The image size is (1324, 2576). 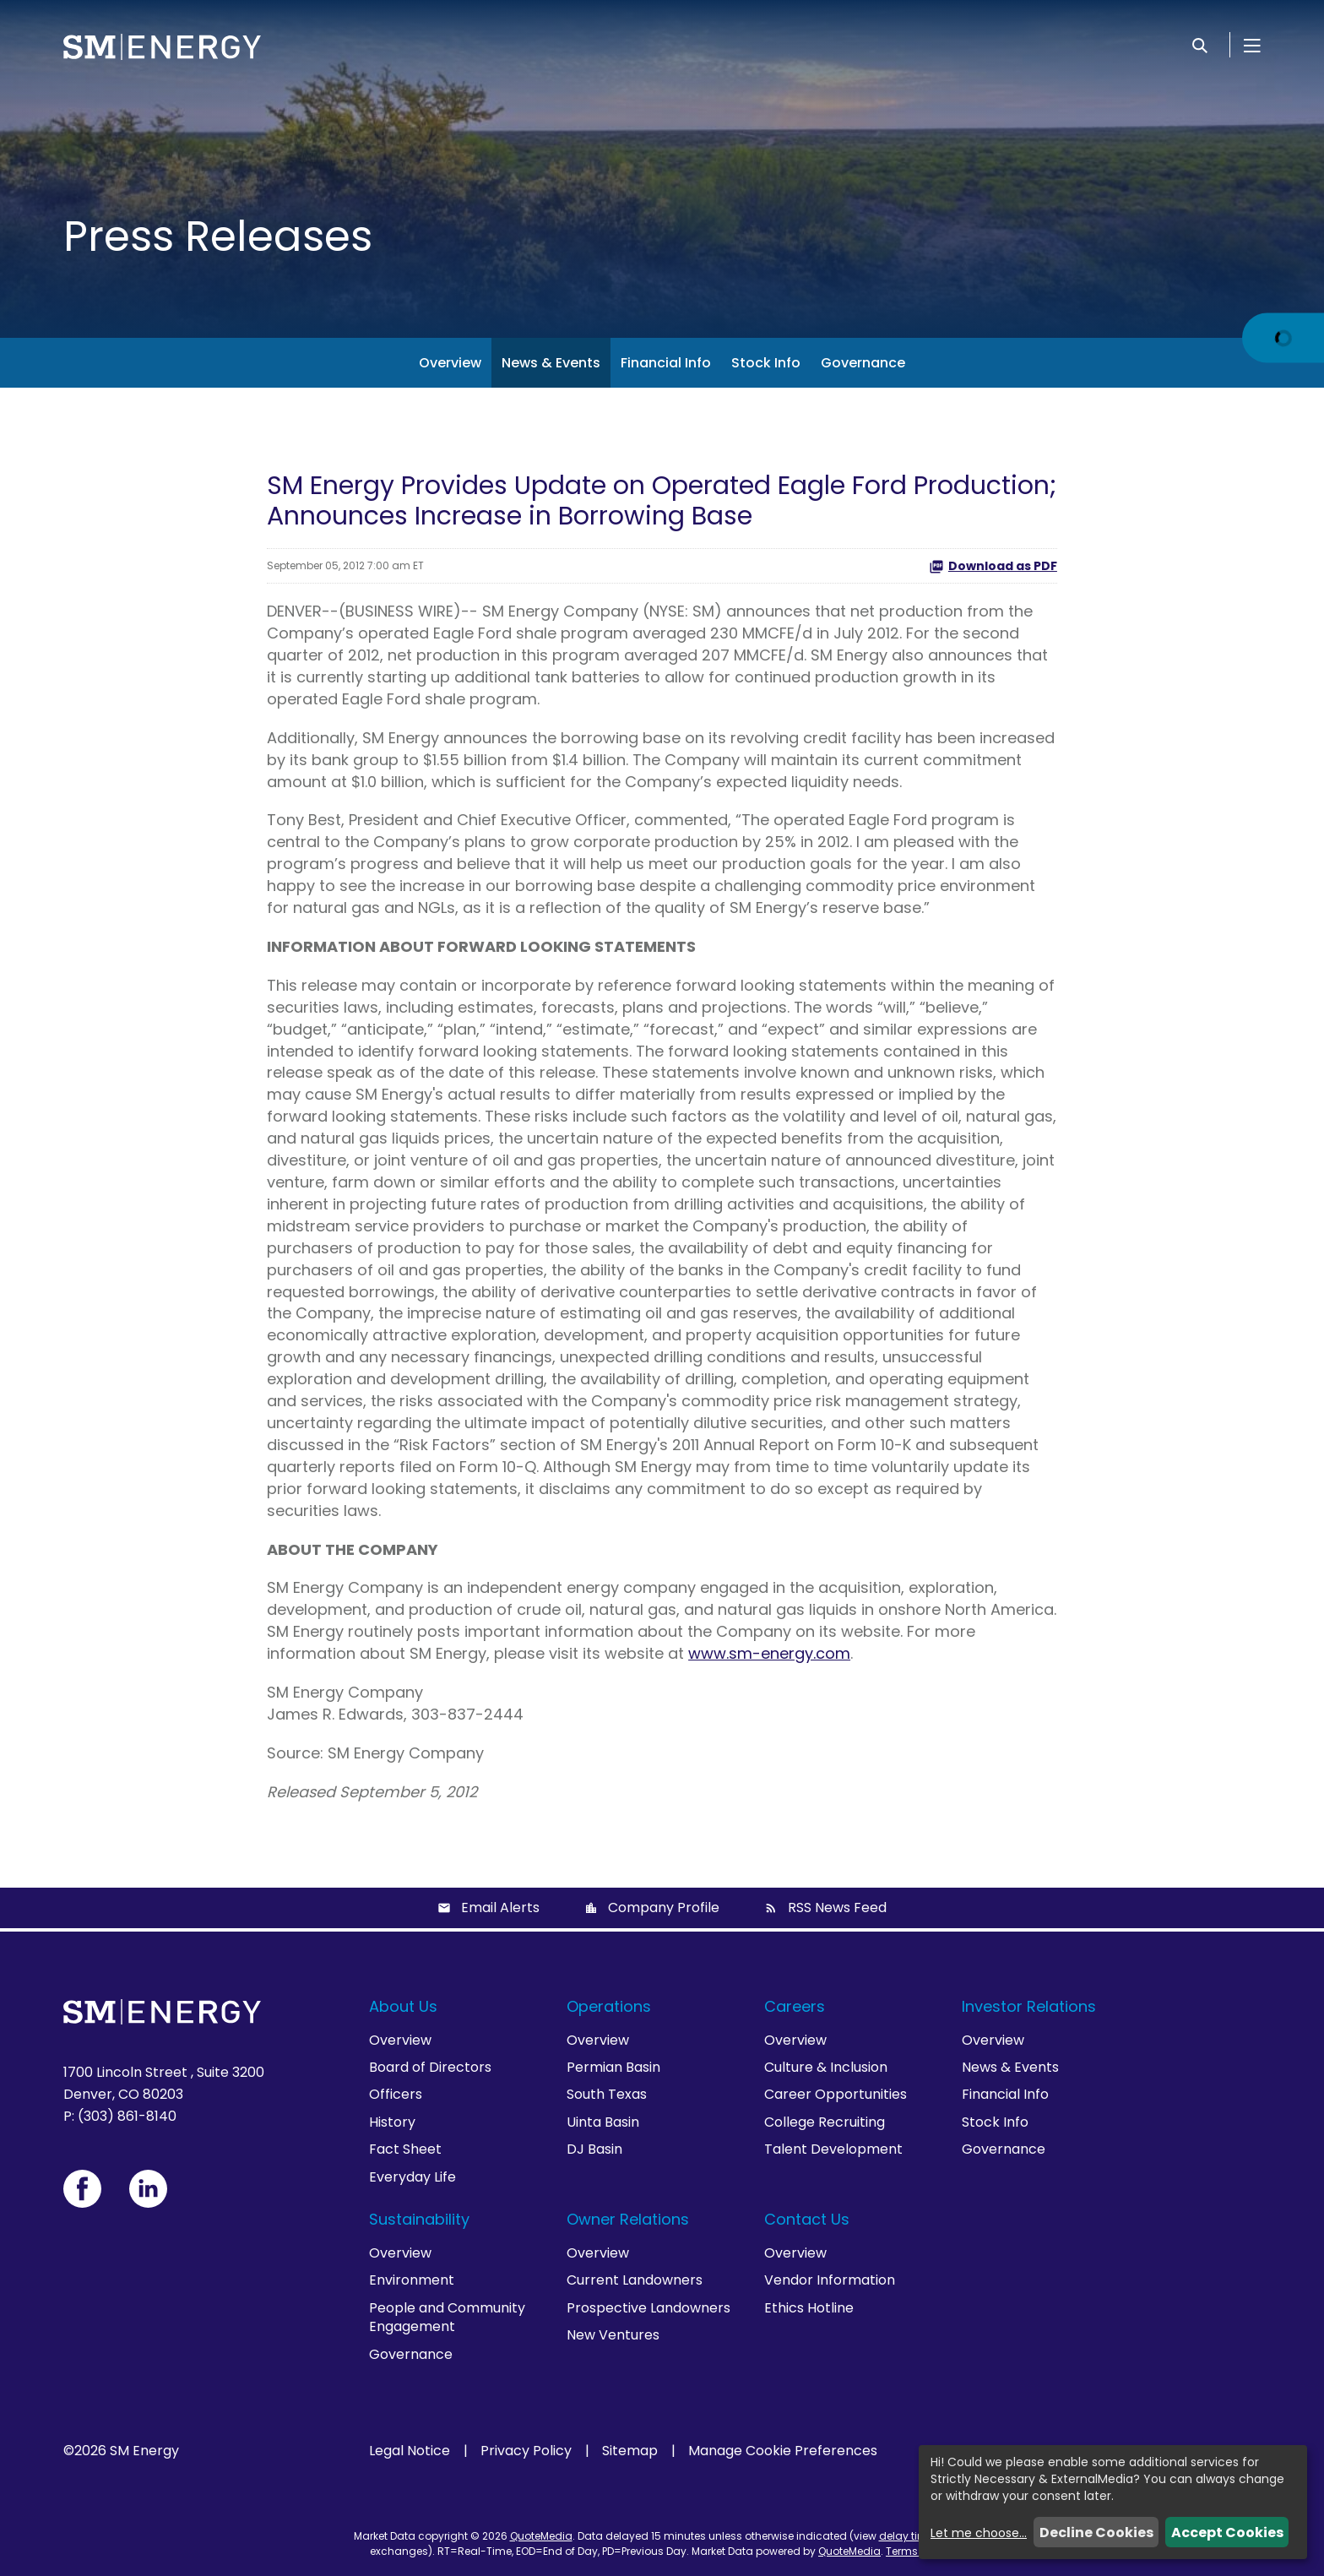 I want to click on Email Alerts, so click(x=500, y=1907).